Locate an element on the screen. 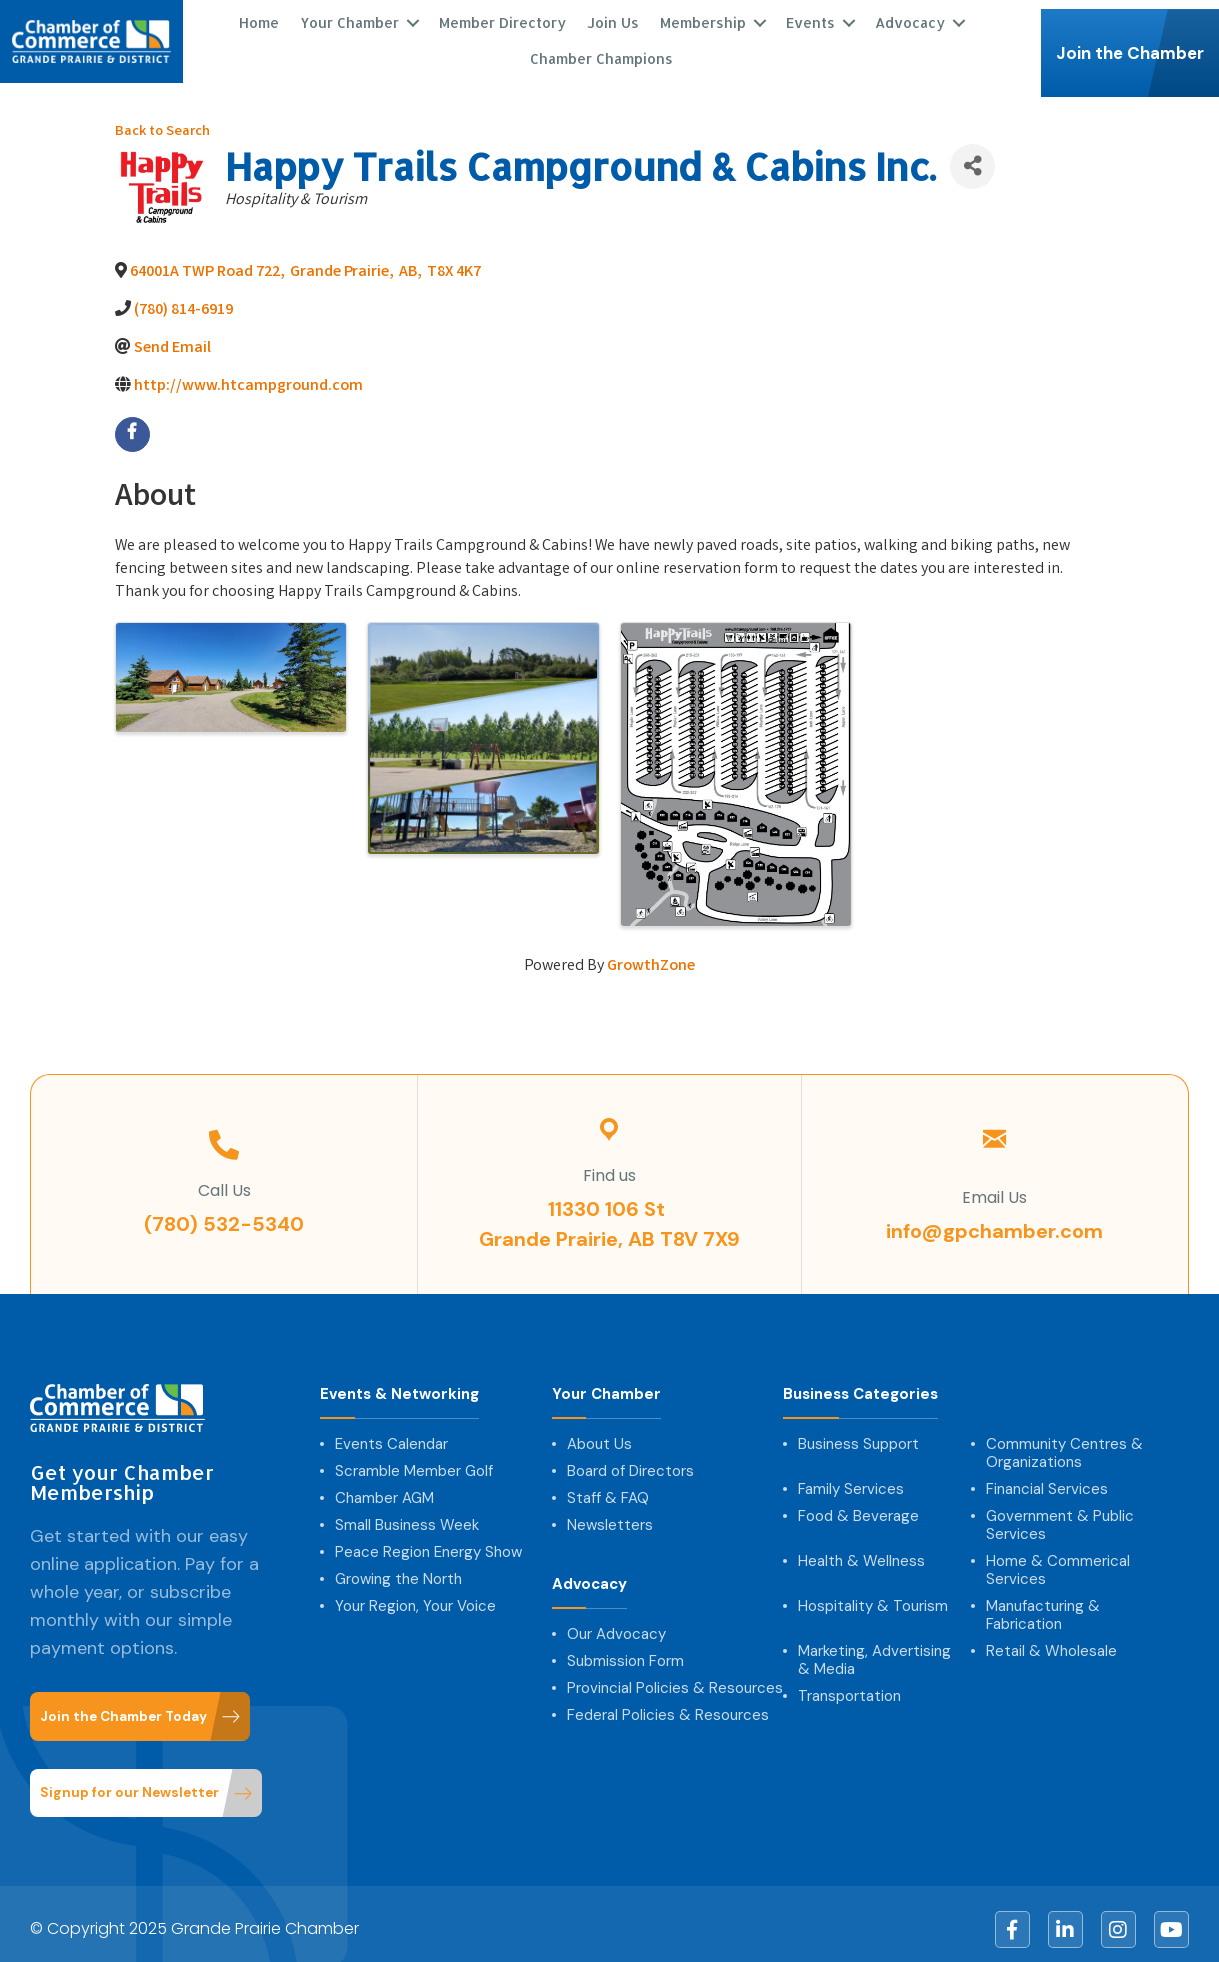 Image resolution: width=1219 pixels, height=1962 pixels. Business Support is located at coordinates (858, 1433).